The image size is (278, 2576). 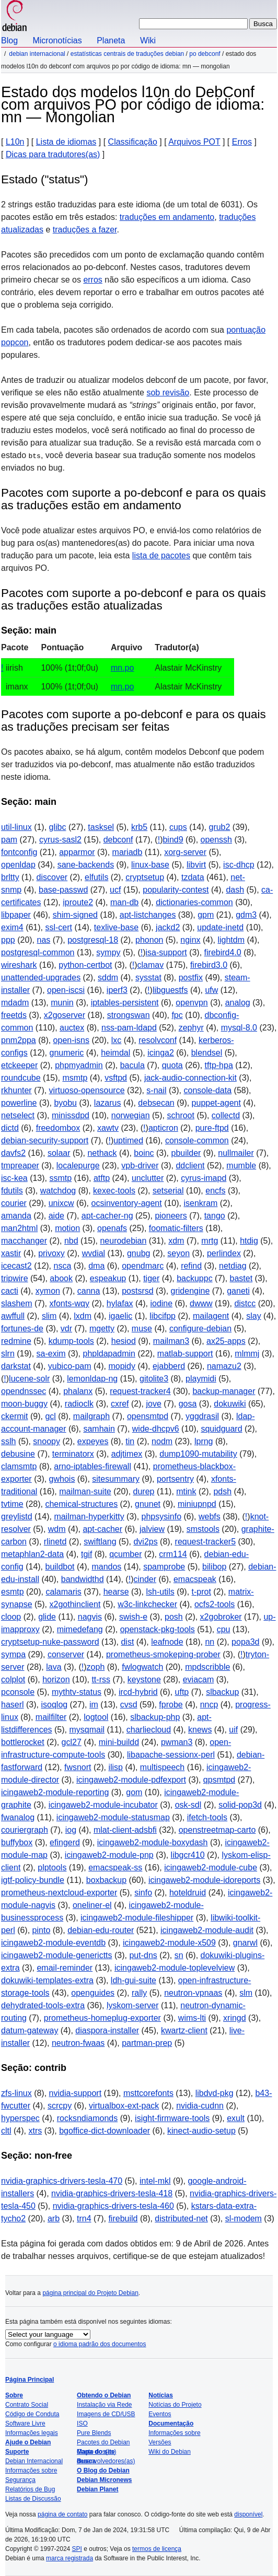 I want to click on wvdial, so click(x=93, y=1253).